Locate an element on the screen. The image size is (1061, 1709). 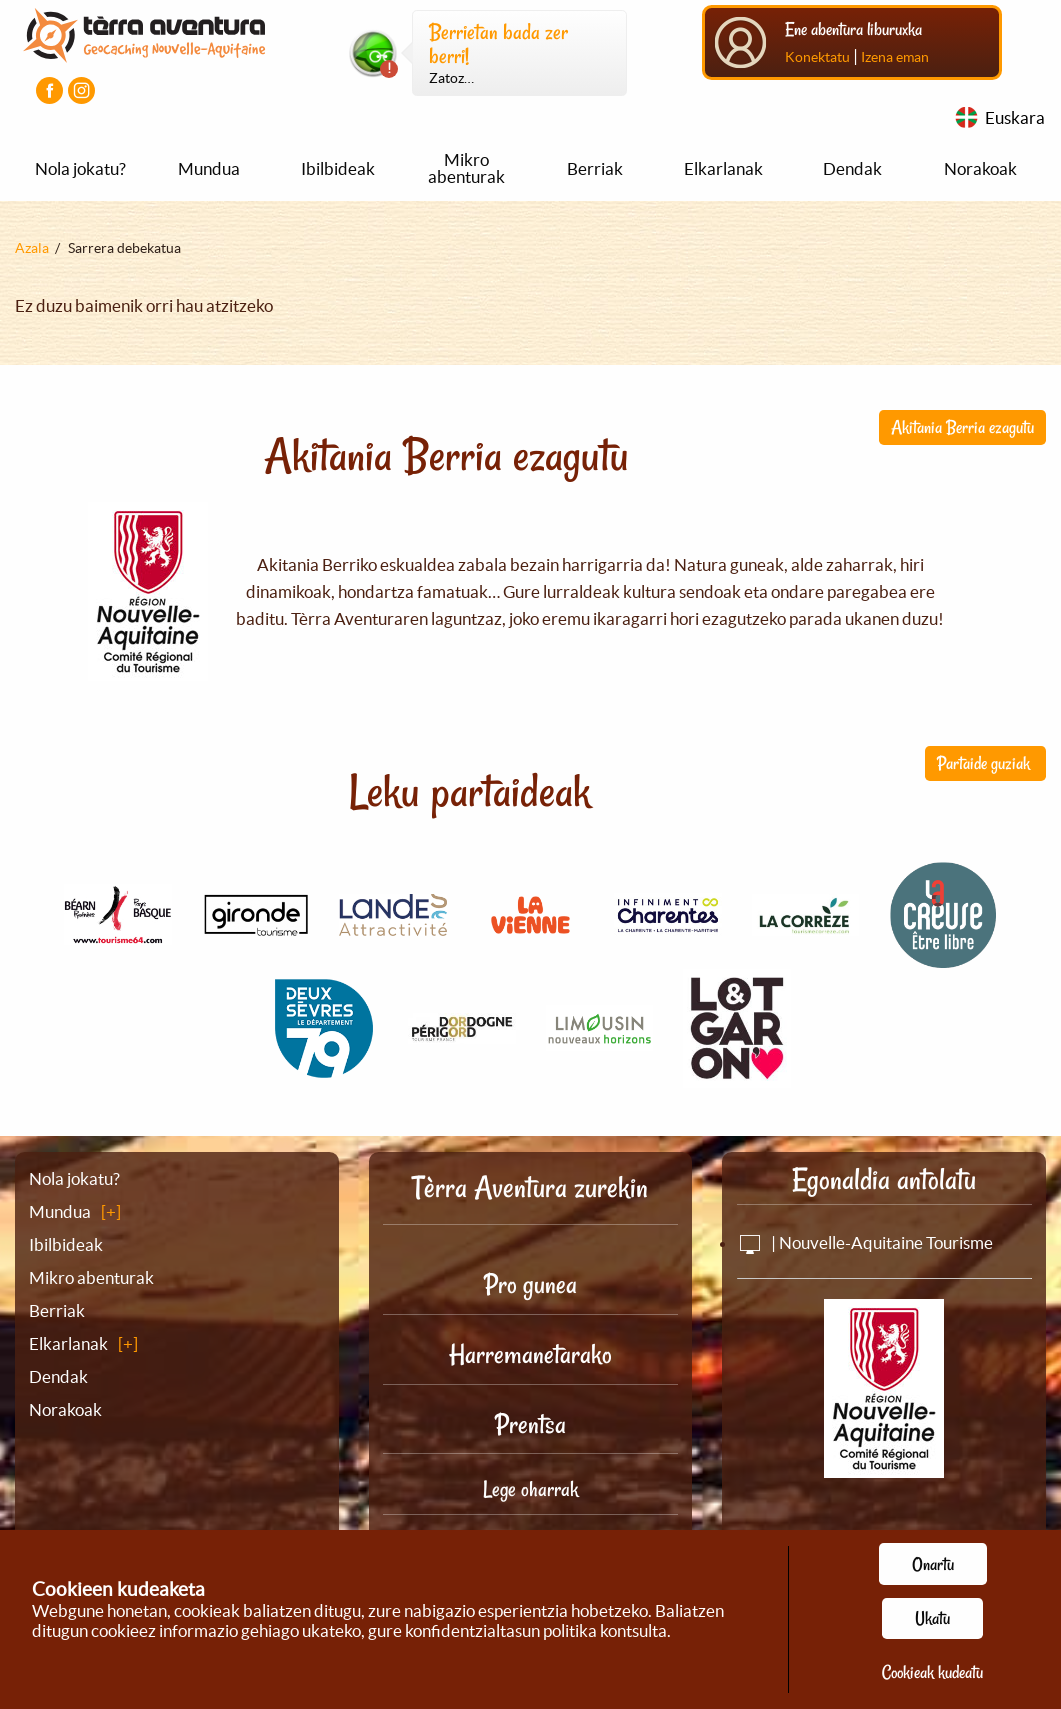
Konektatu is located at coordinates (817, 57).